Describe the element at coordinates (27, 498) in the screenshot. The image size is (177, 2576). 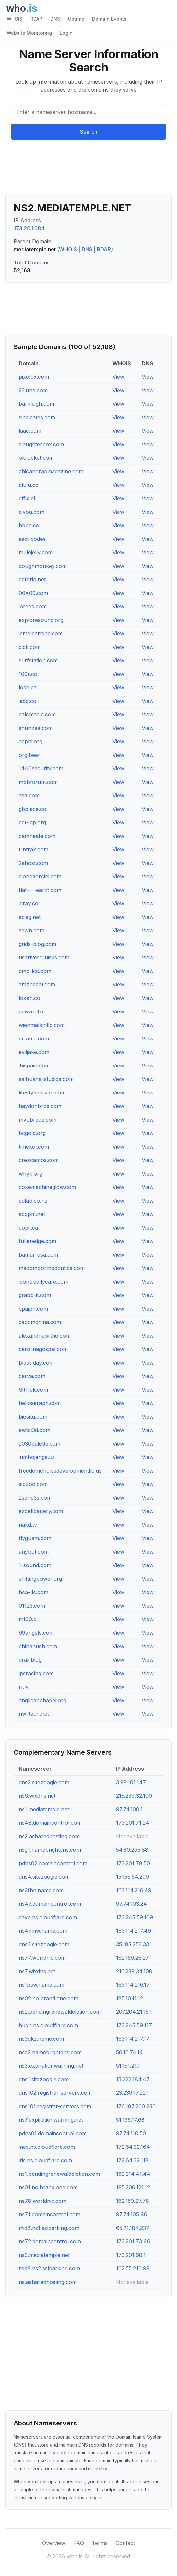
I see `effix.cl` at that location.